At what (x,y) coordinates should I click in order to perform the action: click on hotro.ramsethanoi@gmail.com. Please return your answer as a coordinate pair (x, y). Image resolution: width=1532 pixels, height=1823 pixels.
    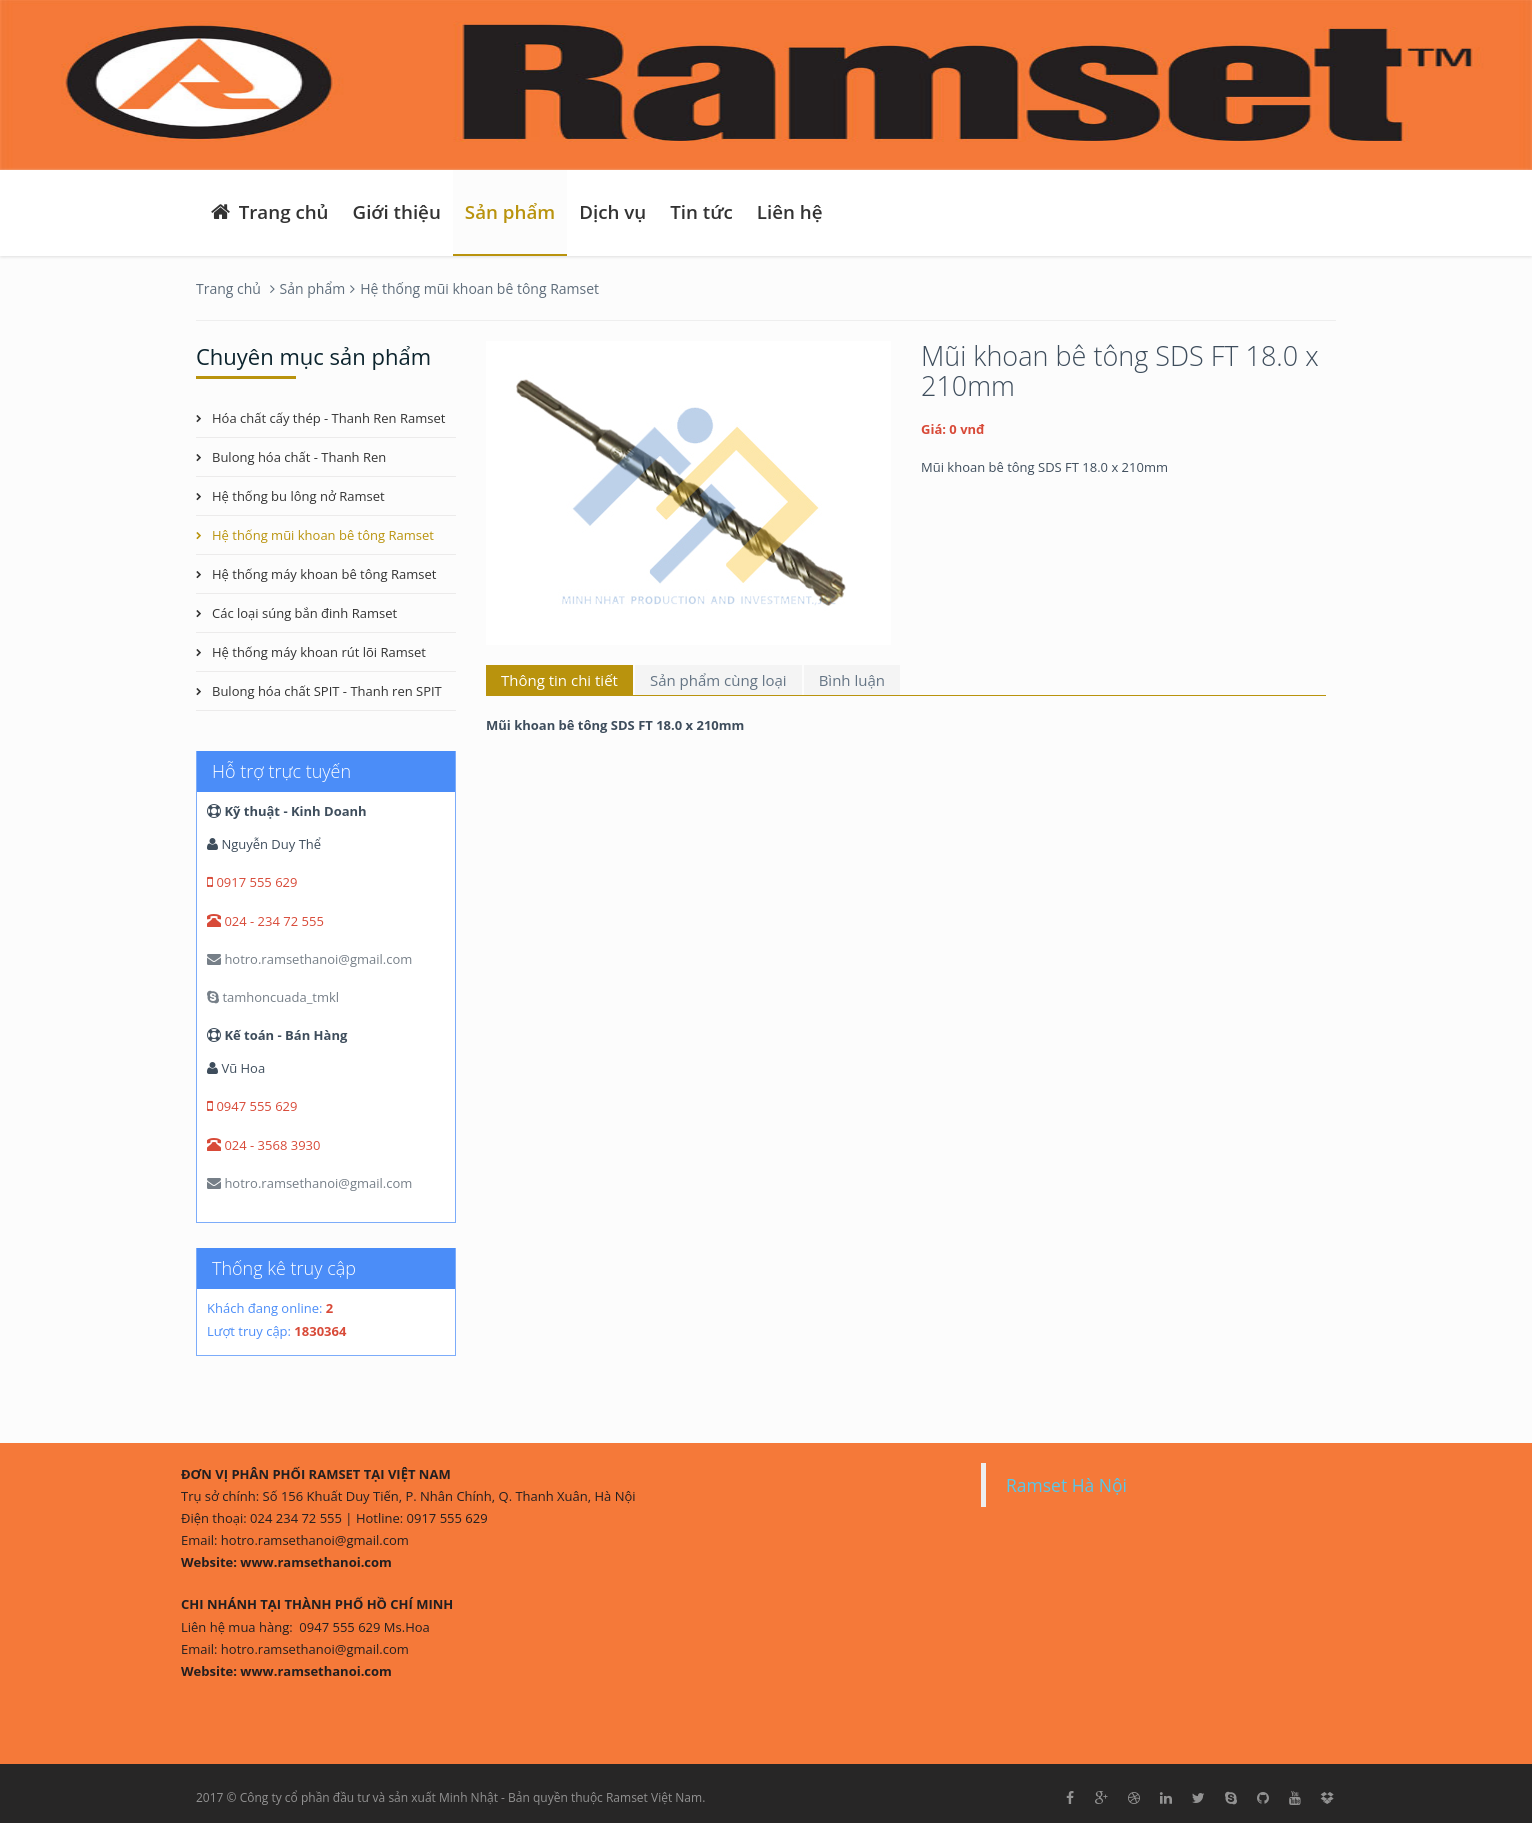
    Looking at the image, I should click on (309, 959).